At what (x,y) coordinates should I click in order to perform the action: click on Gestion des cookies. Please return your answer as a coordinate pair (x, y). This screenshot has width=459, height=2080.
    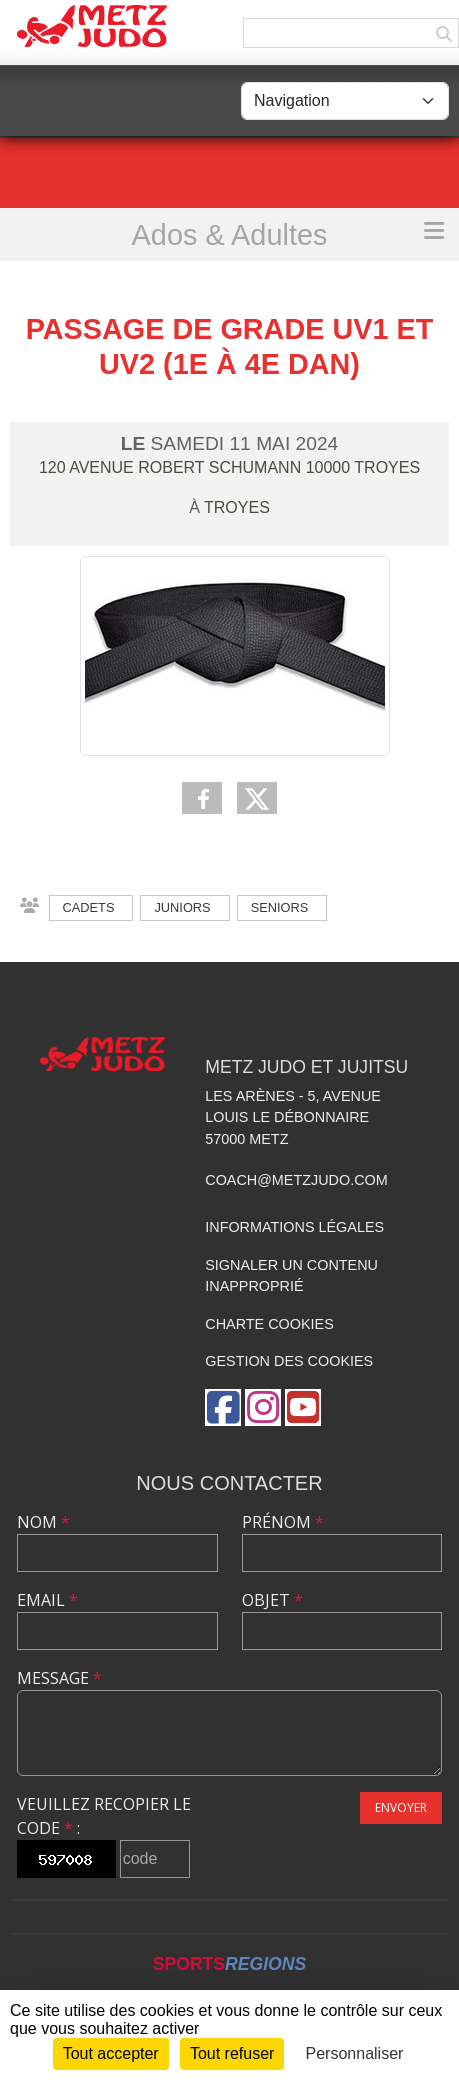
    Looking at the image, I should click on (289, 1361).